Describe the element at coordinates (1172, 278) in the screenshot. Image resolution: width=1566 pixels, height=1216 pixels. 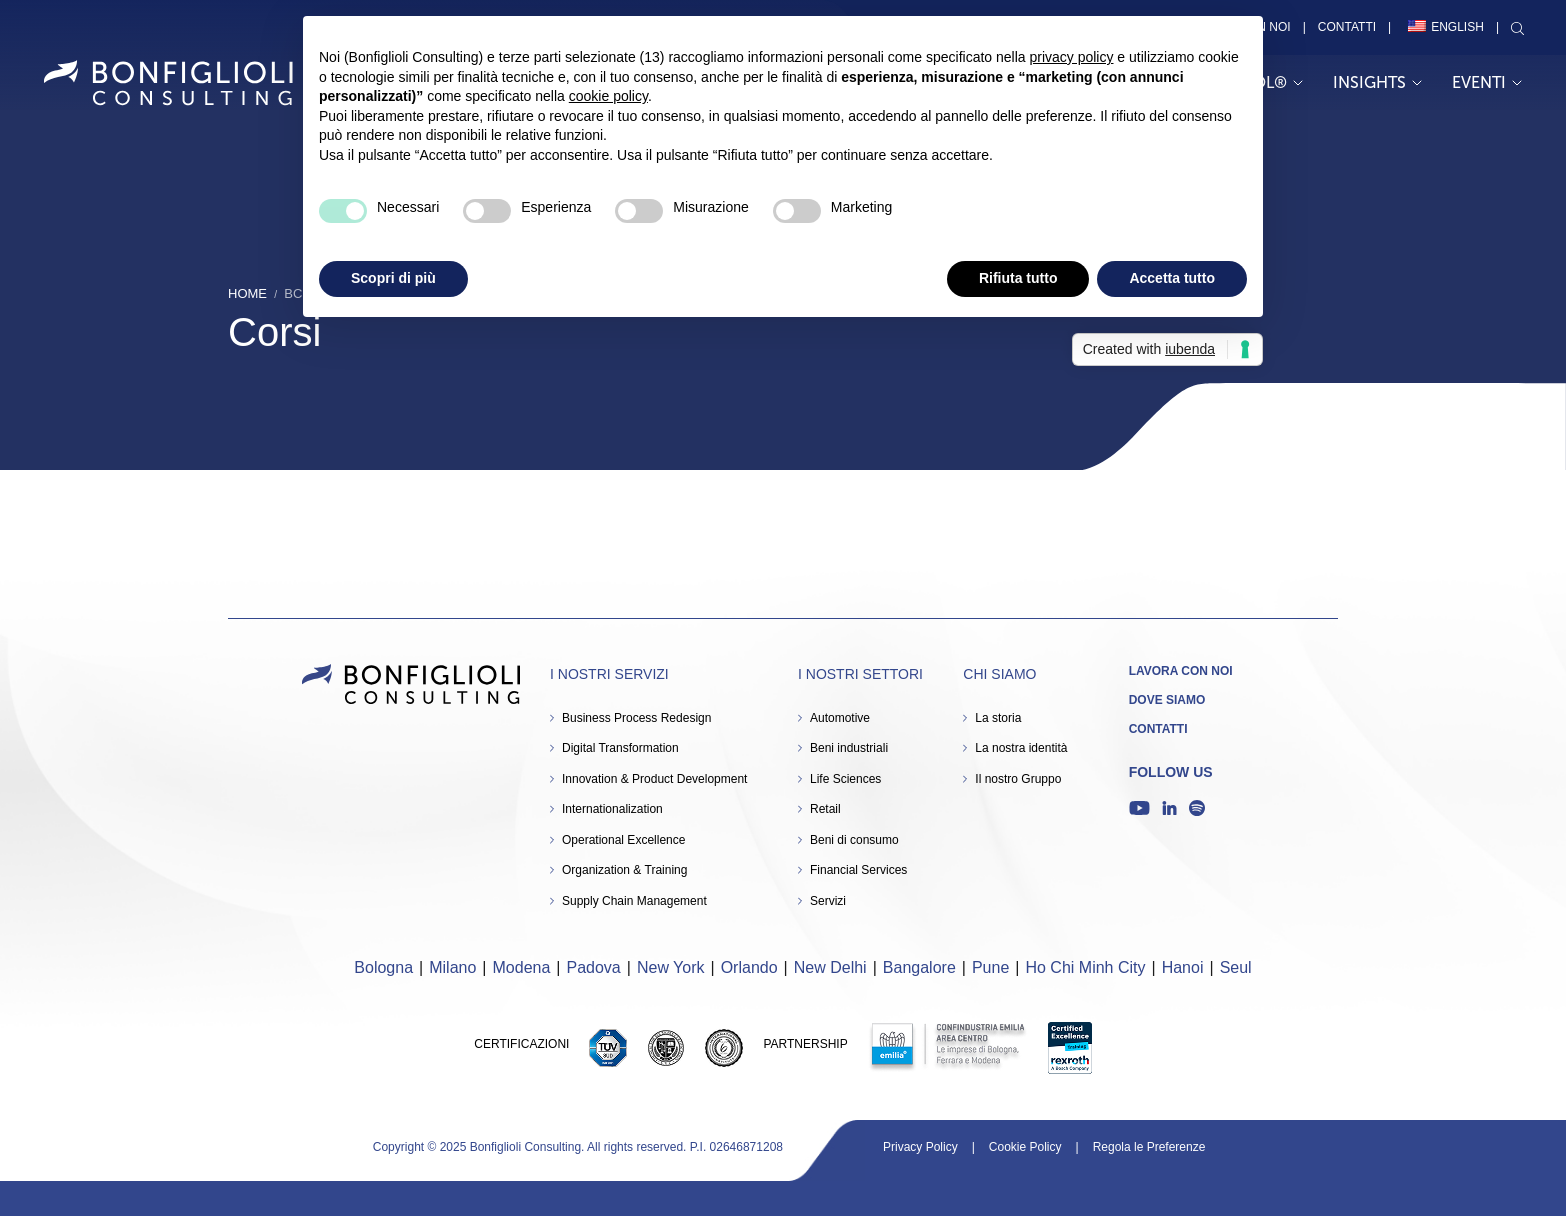
I see `Accetta tutto [button]` at that location.